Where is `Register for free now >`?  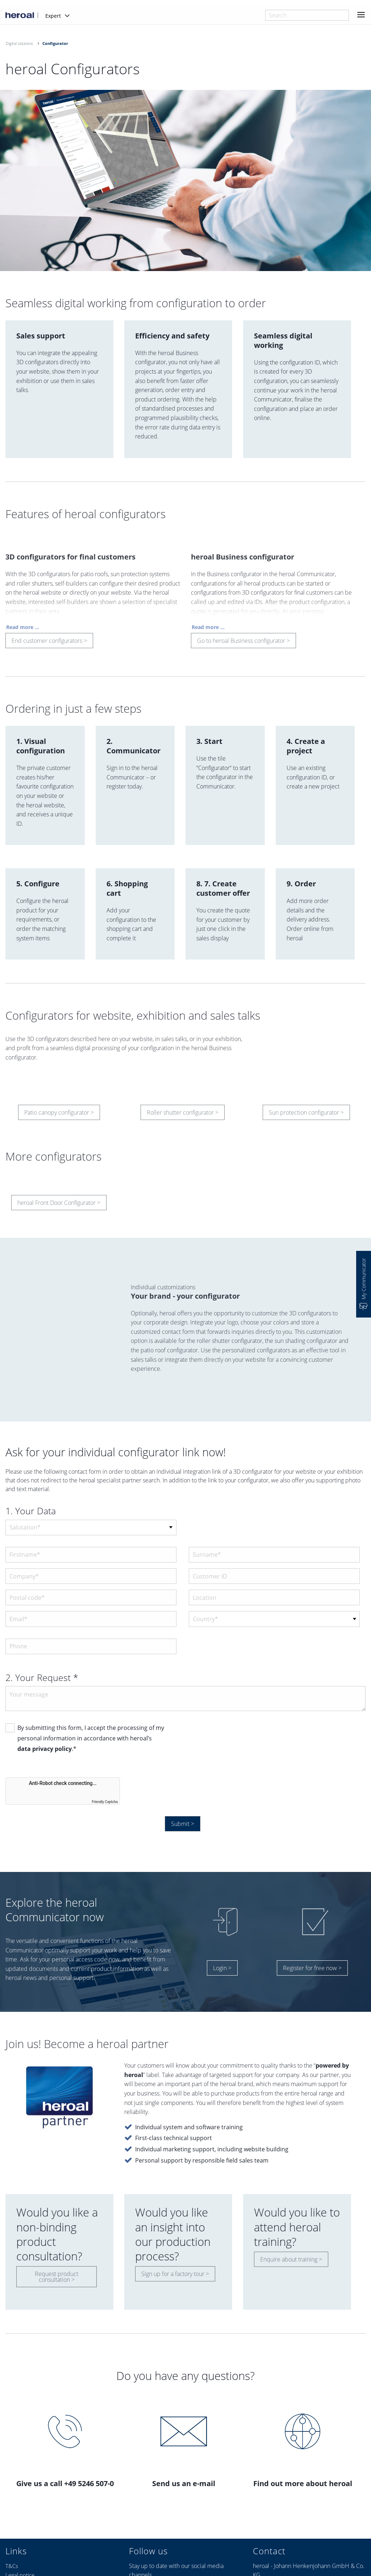 Register for free now > is located at coordinates (312, 1968).